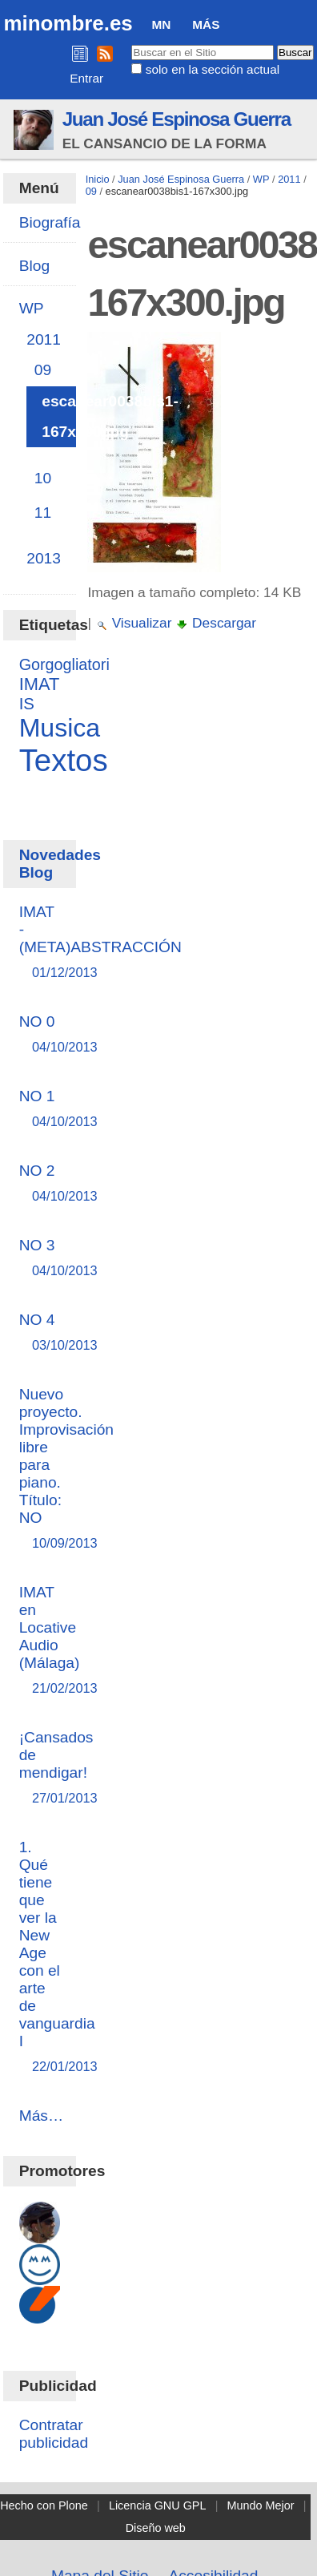 The width and height of the screenshot is (317, 2576). What do you see at coordinates (67, 23) in the screenshot?
I see `minombre.es` at bounding box center [67, 23].